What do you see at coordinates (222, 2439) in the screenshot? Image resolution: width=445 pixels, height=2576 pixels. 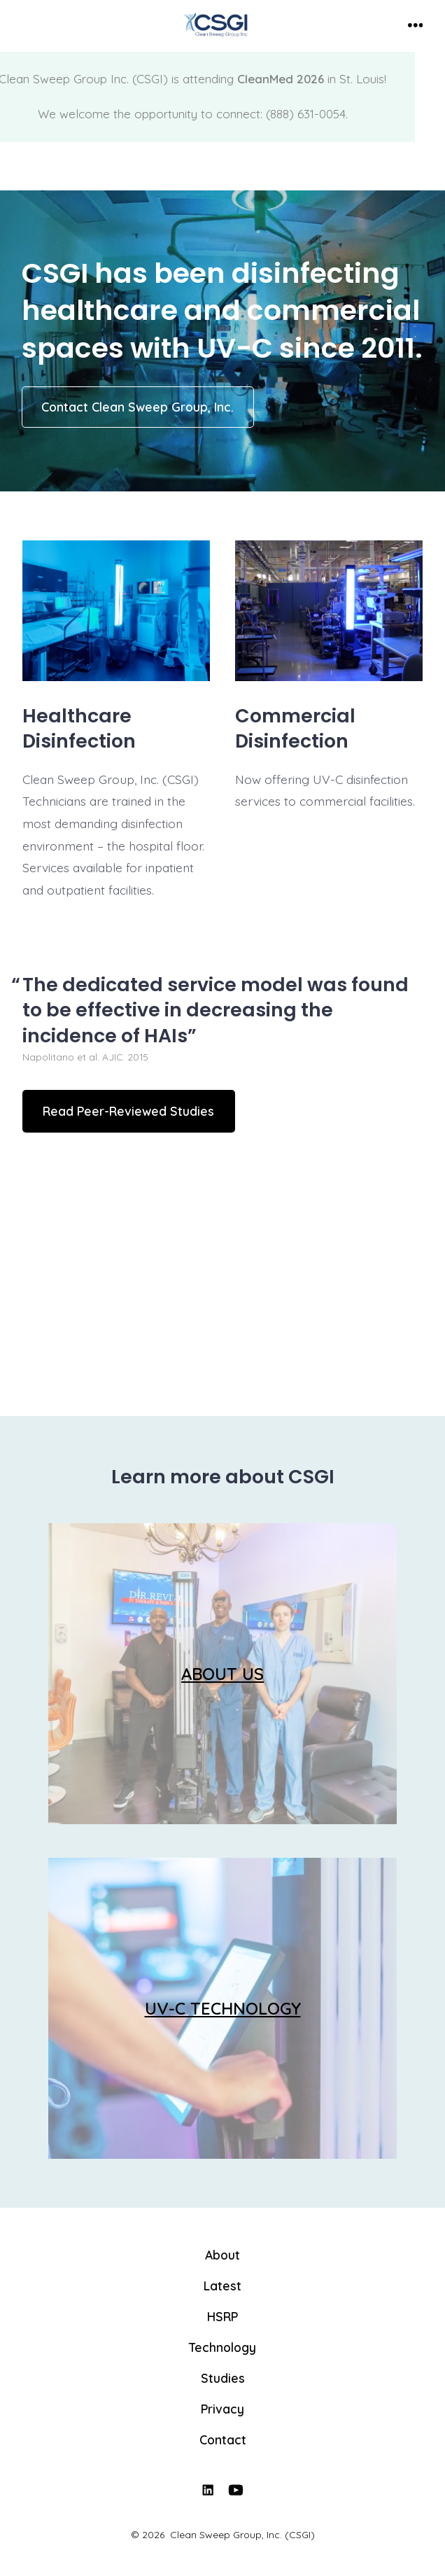 I see `Contact` at bounding box center [222, 2439].